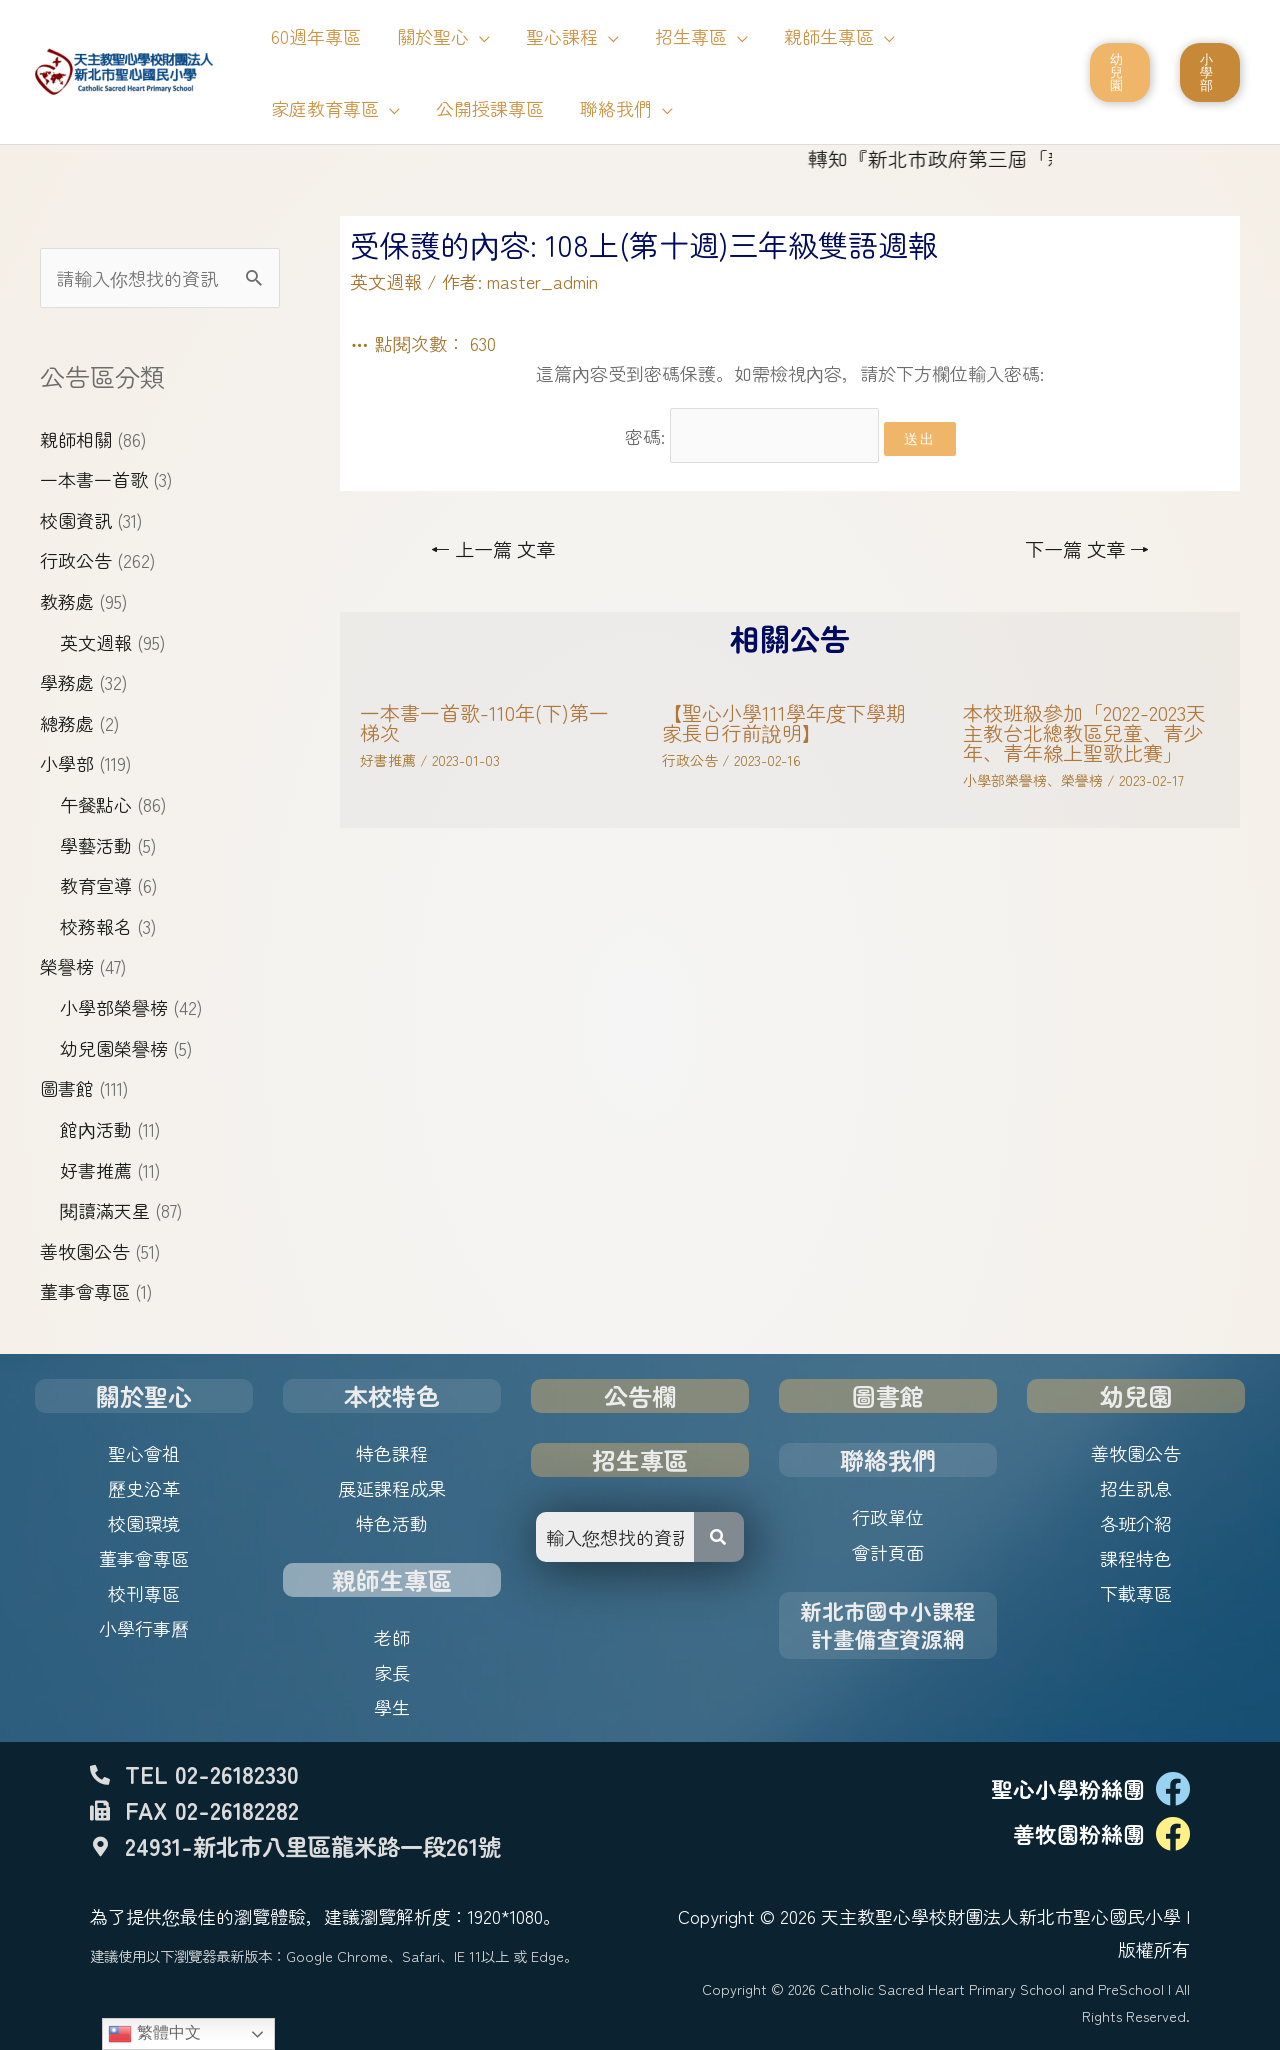 Image resolution: width=1280 pixels, height=2050 pixels. Describe the element at coordinates (392, 1453) in the screenshot. I see `特色課程` at that location.